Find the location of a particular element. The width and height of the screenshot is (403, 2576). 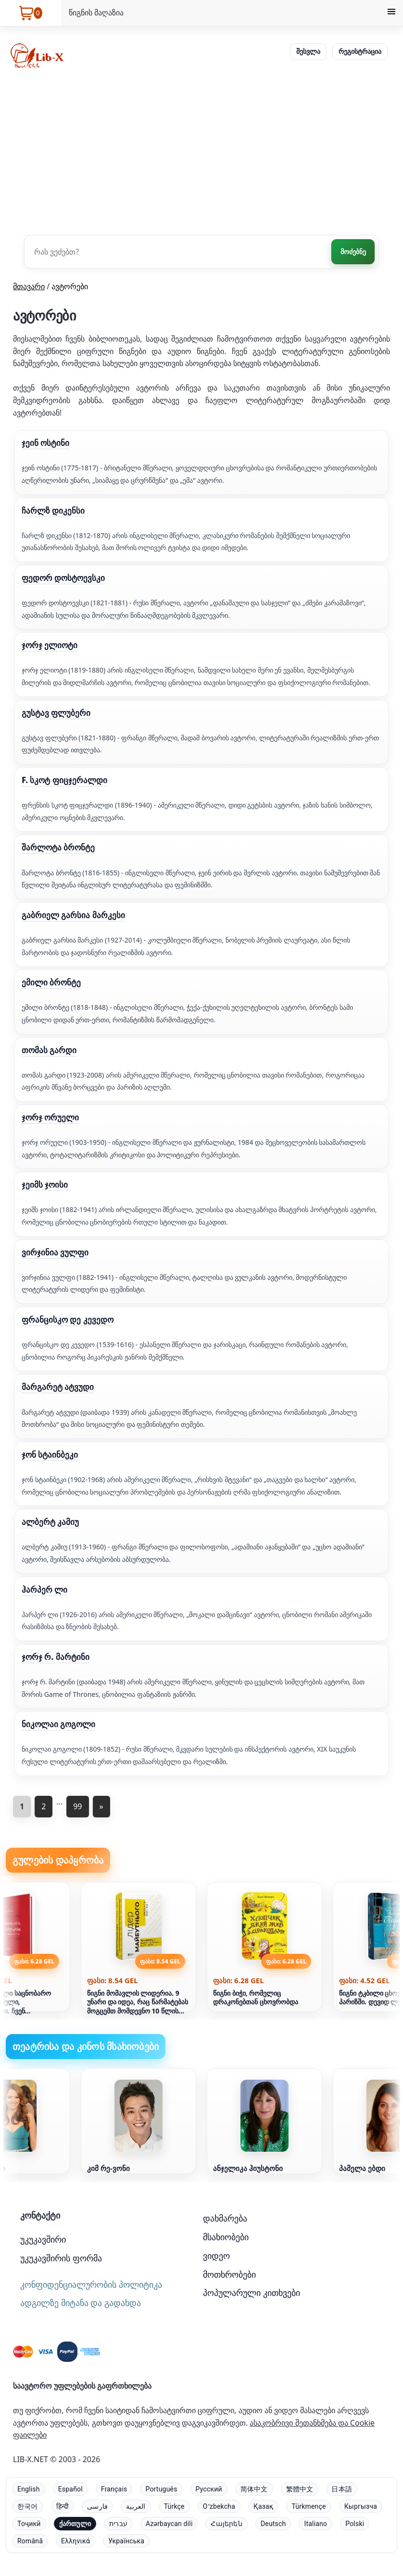

[Menu] is located at coordinates (391, 13).